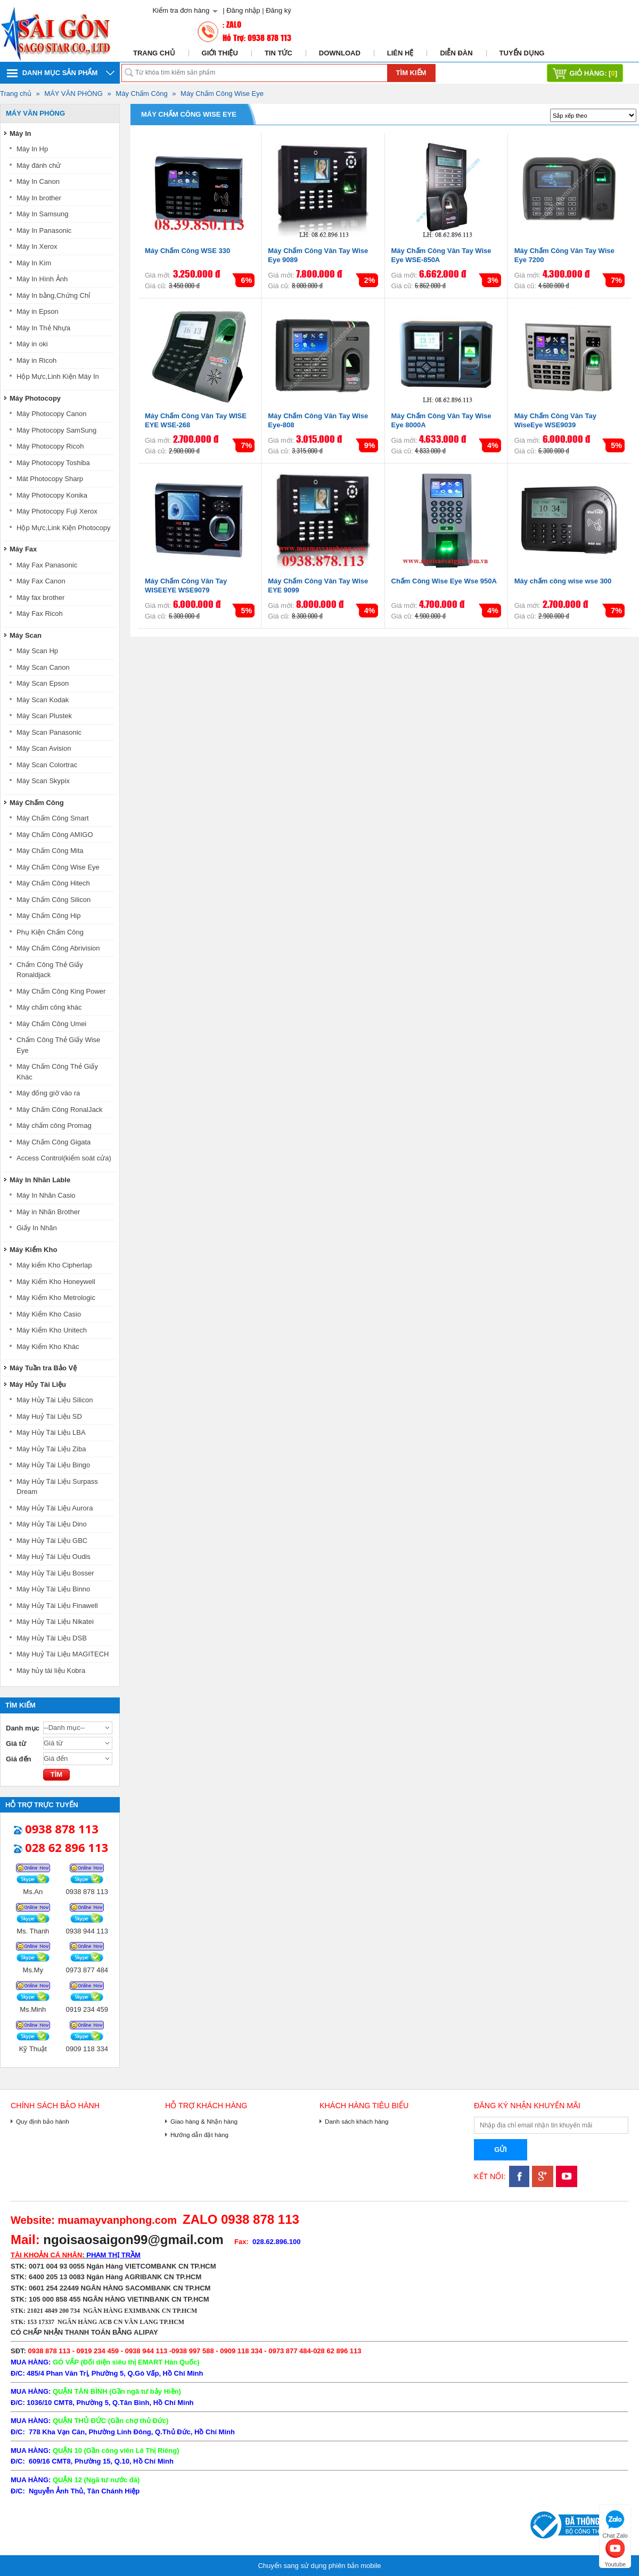  I want to click on Máy Chấm Công Silicon, so click(54, 900).